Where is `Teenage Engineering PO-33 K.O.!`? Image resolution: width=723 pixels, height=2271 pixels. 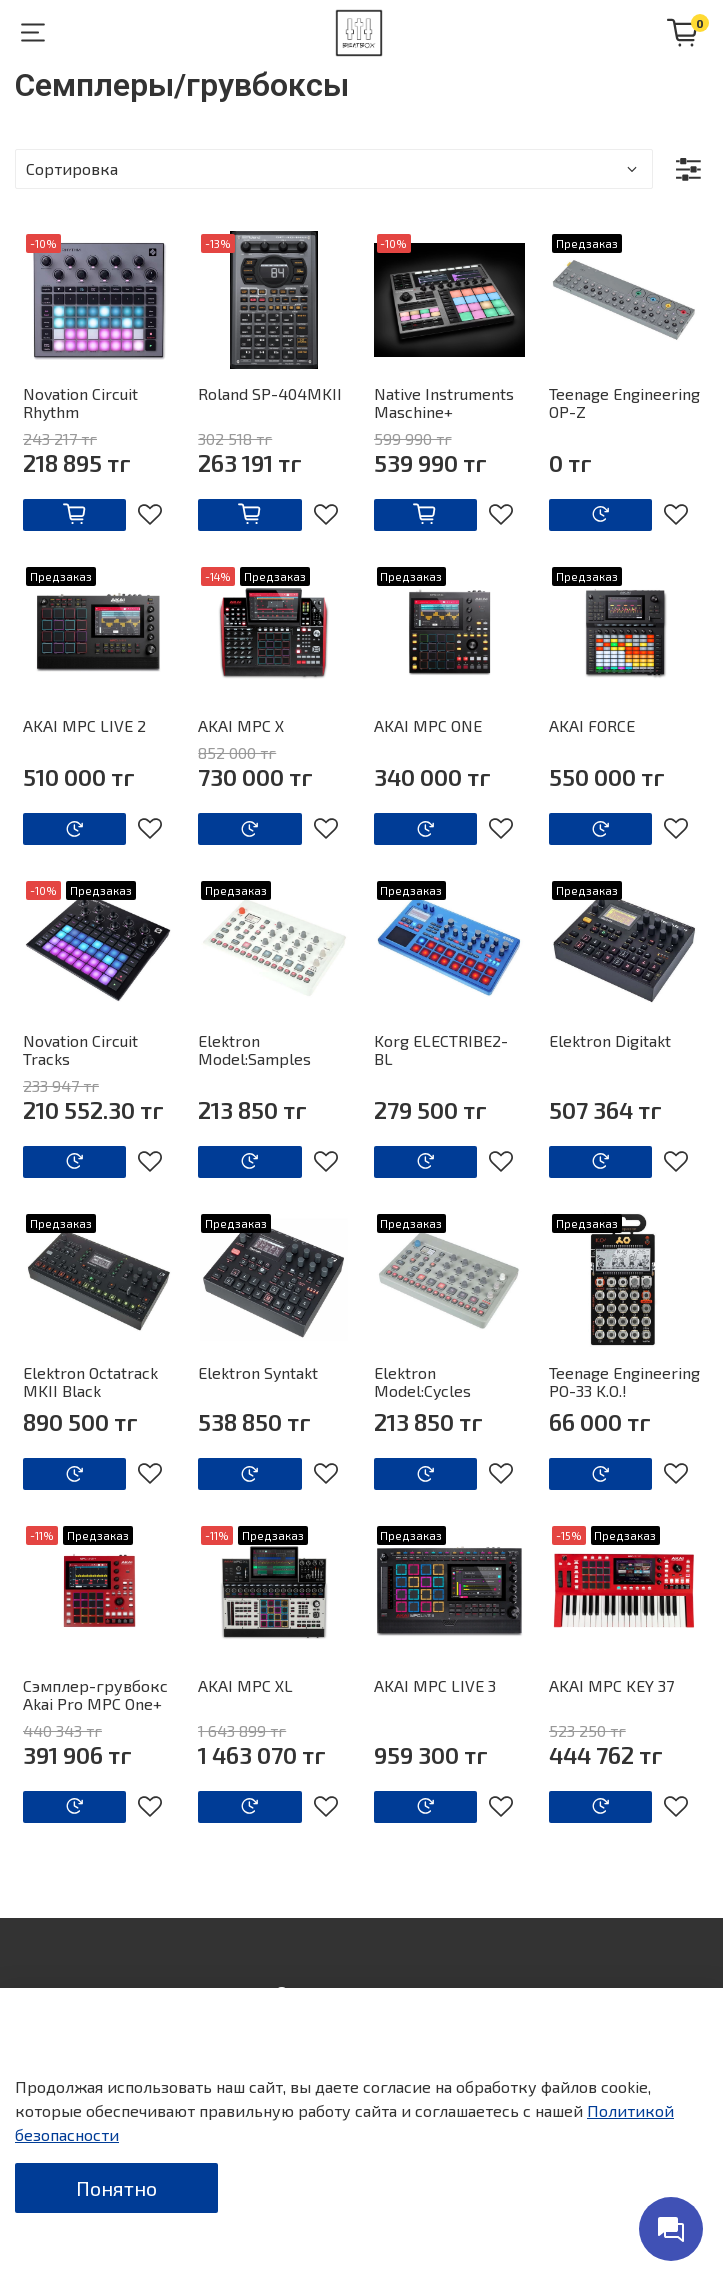 Teenage Engineering PO-33 K.O.! is located at coordinates (624, 1381).